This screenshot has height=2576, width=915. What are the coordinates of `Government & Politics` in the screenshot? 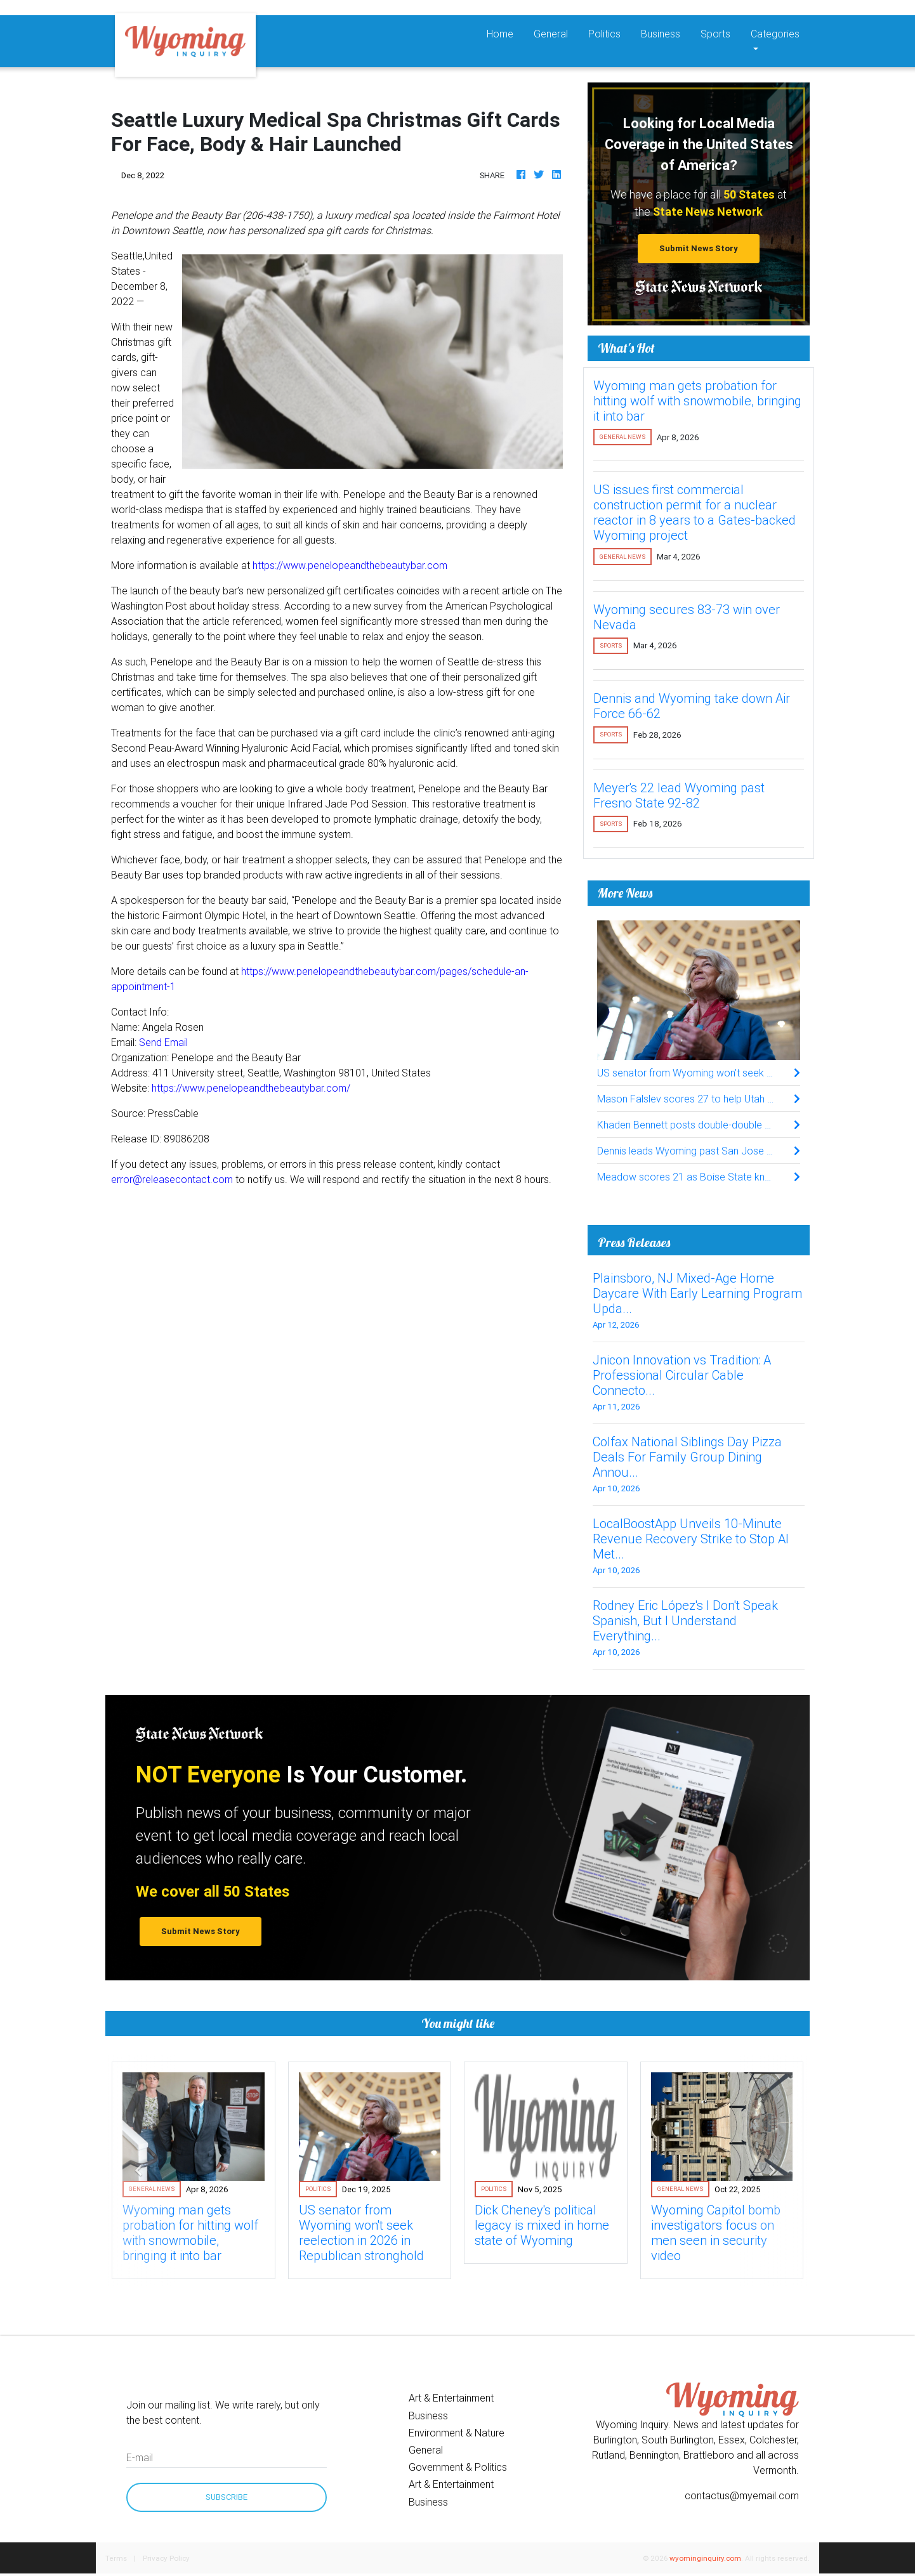 It's located at (458, 2467).